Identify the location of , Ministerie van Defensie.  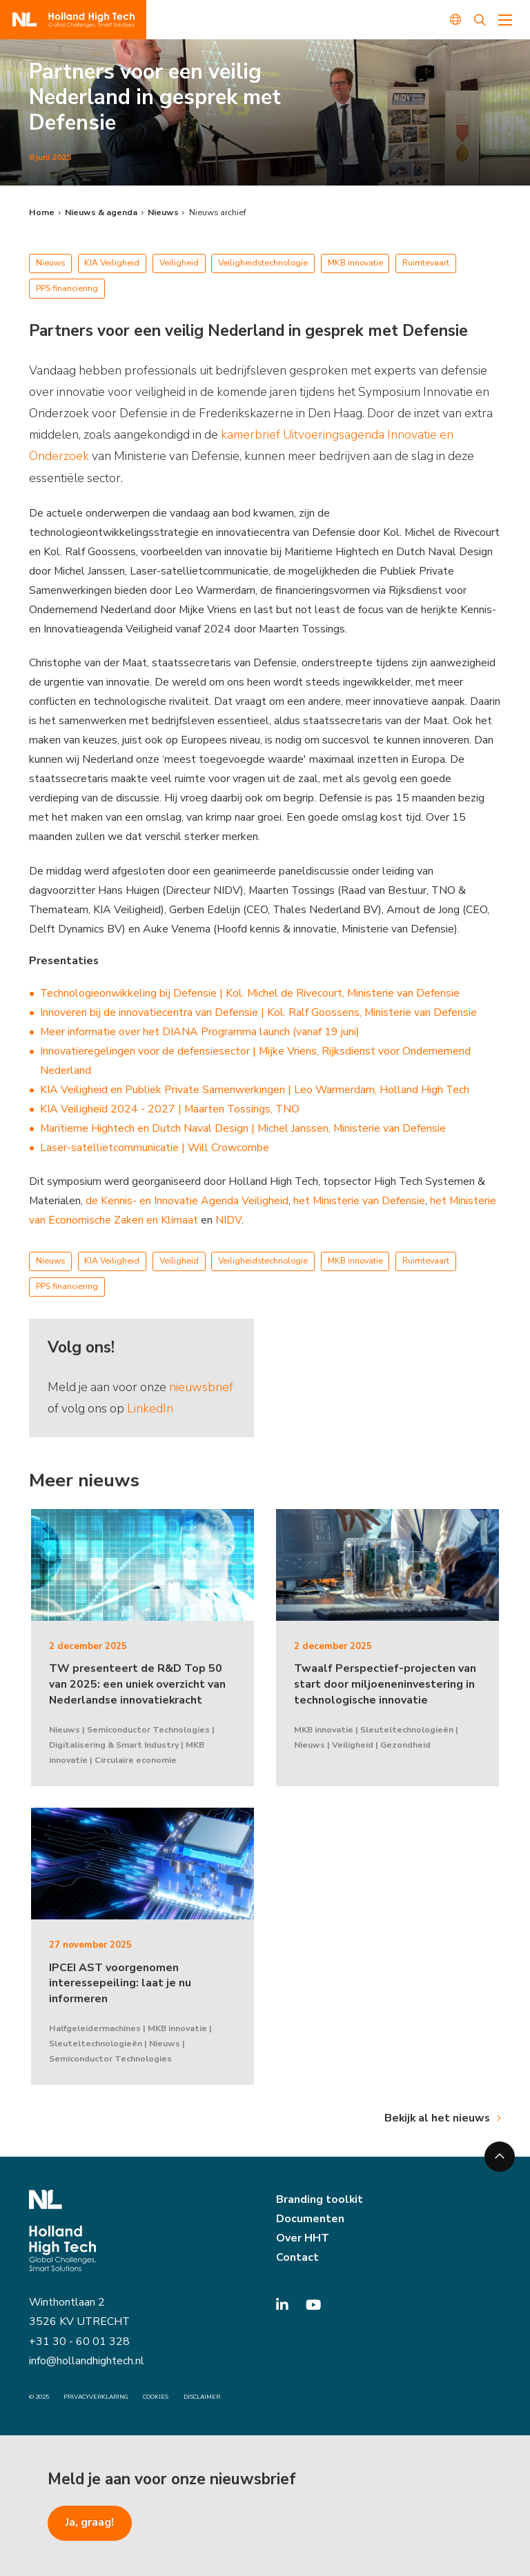
(401, 993).